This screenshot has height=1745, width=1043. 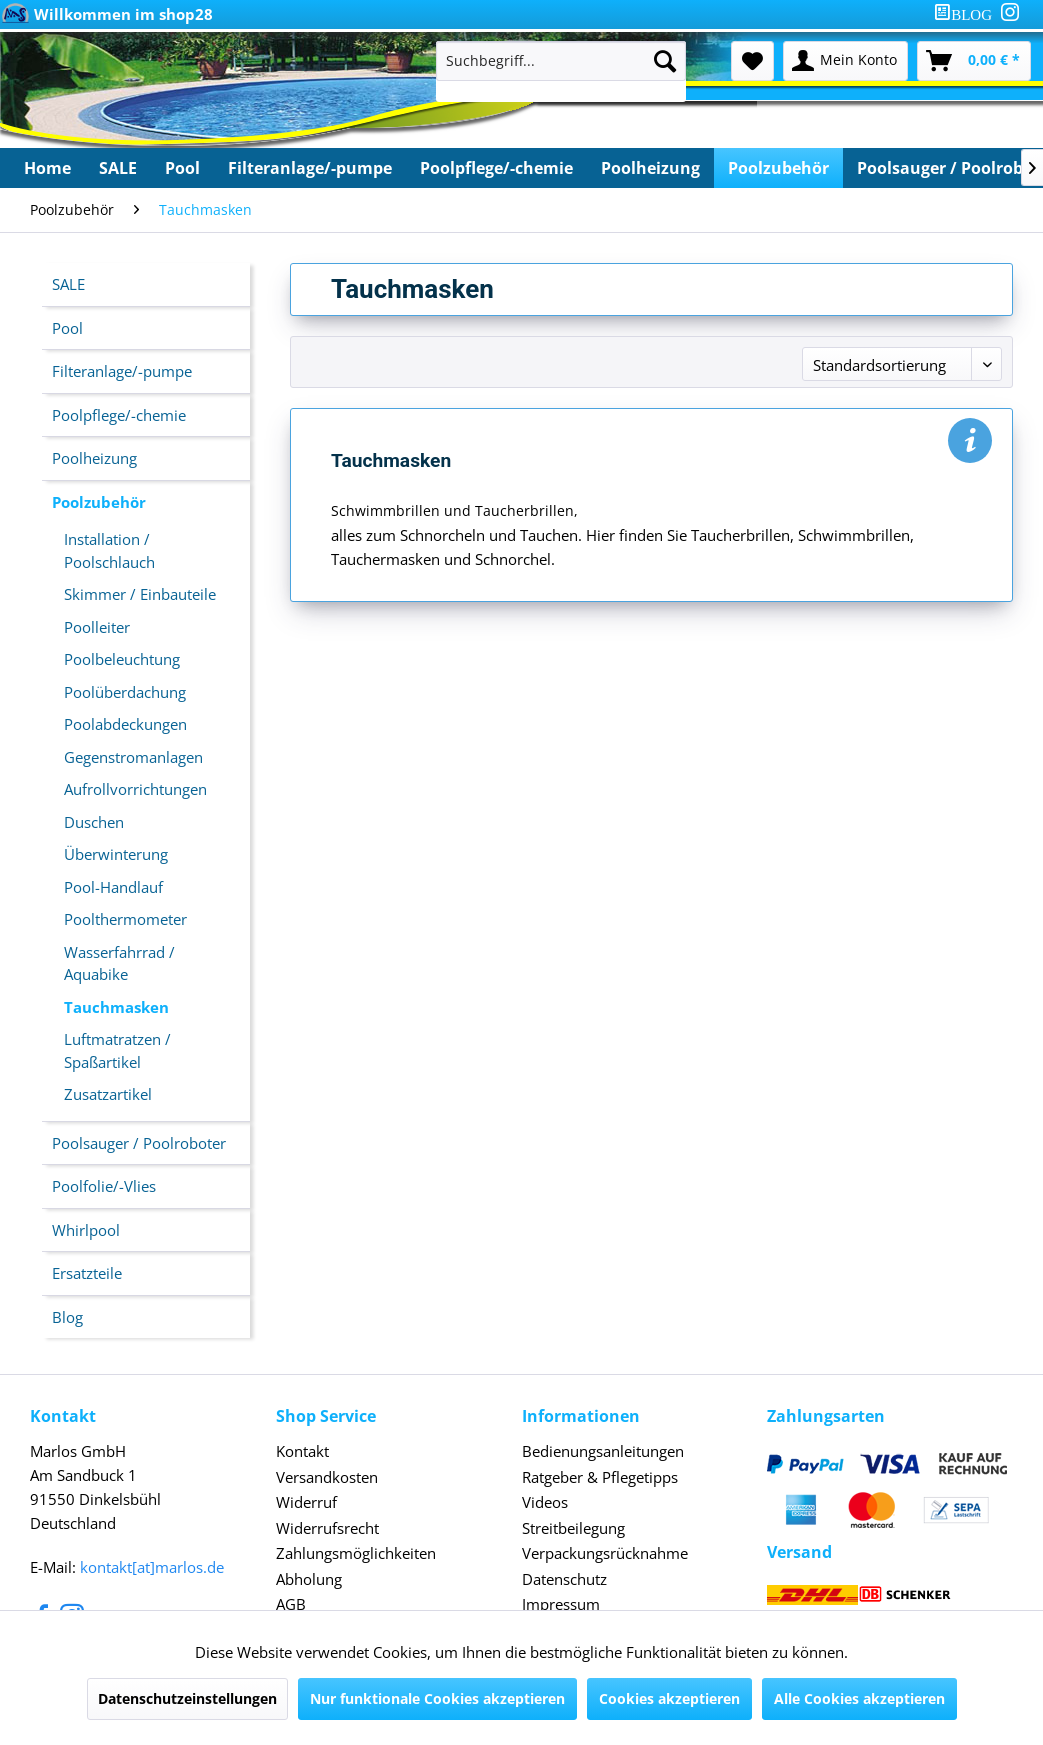 What do you see at coordinates (291, 1604) in the screenshot?
I see `AGB` at bounding box center [291, 1604].